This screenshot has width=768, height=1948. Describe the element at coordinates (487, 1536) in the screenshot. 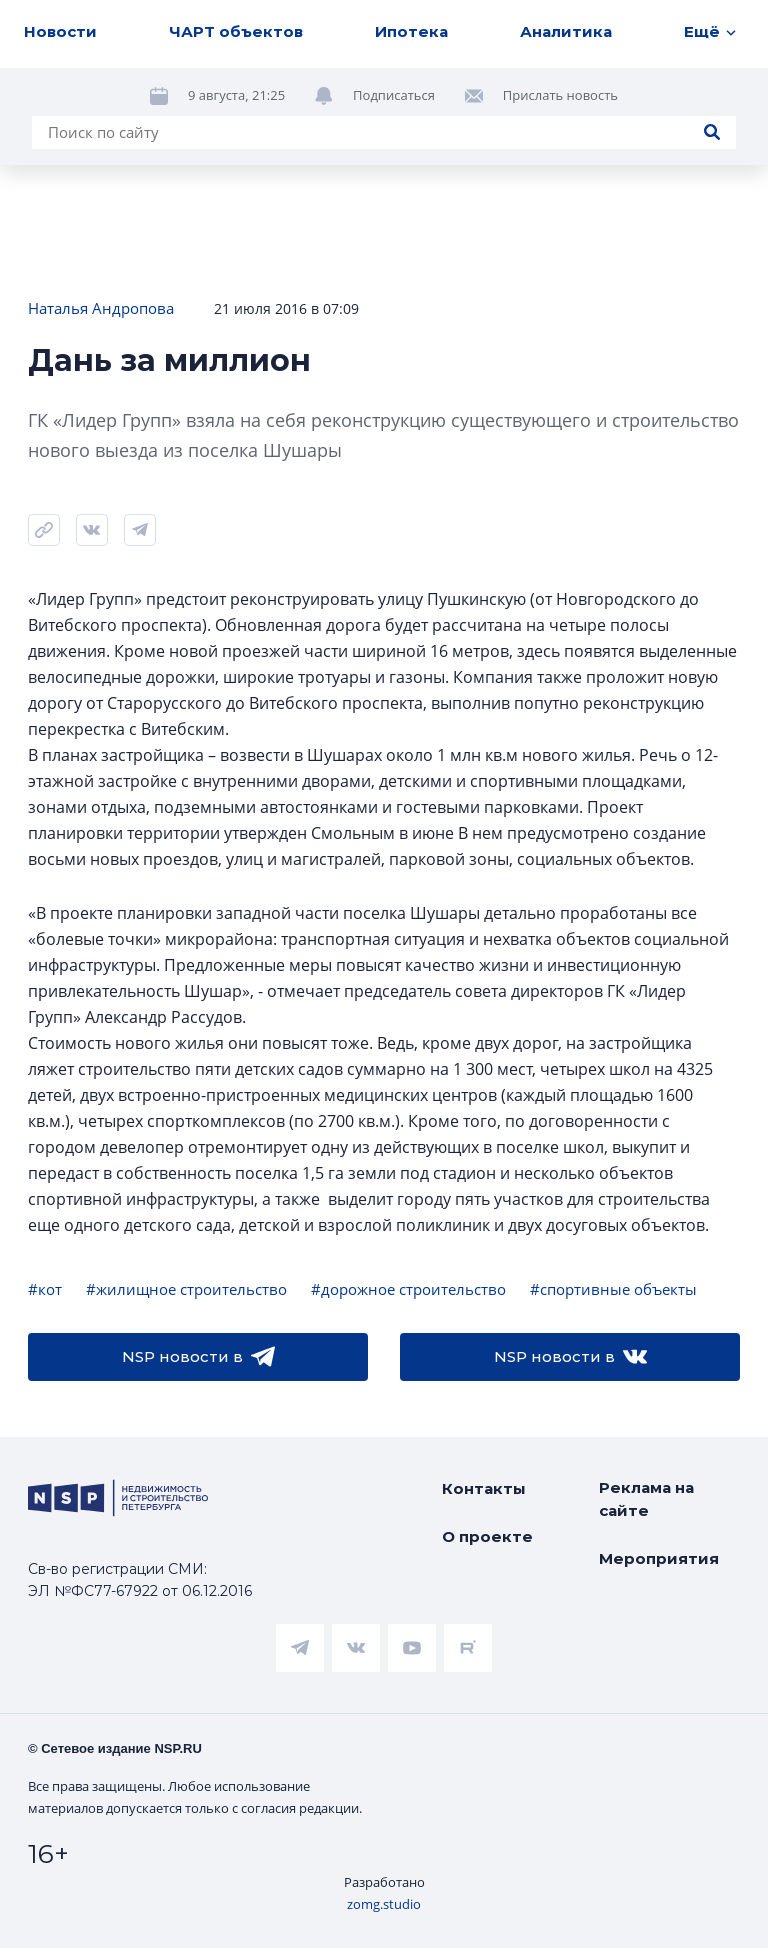

I see `О проекте` at that location.